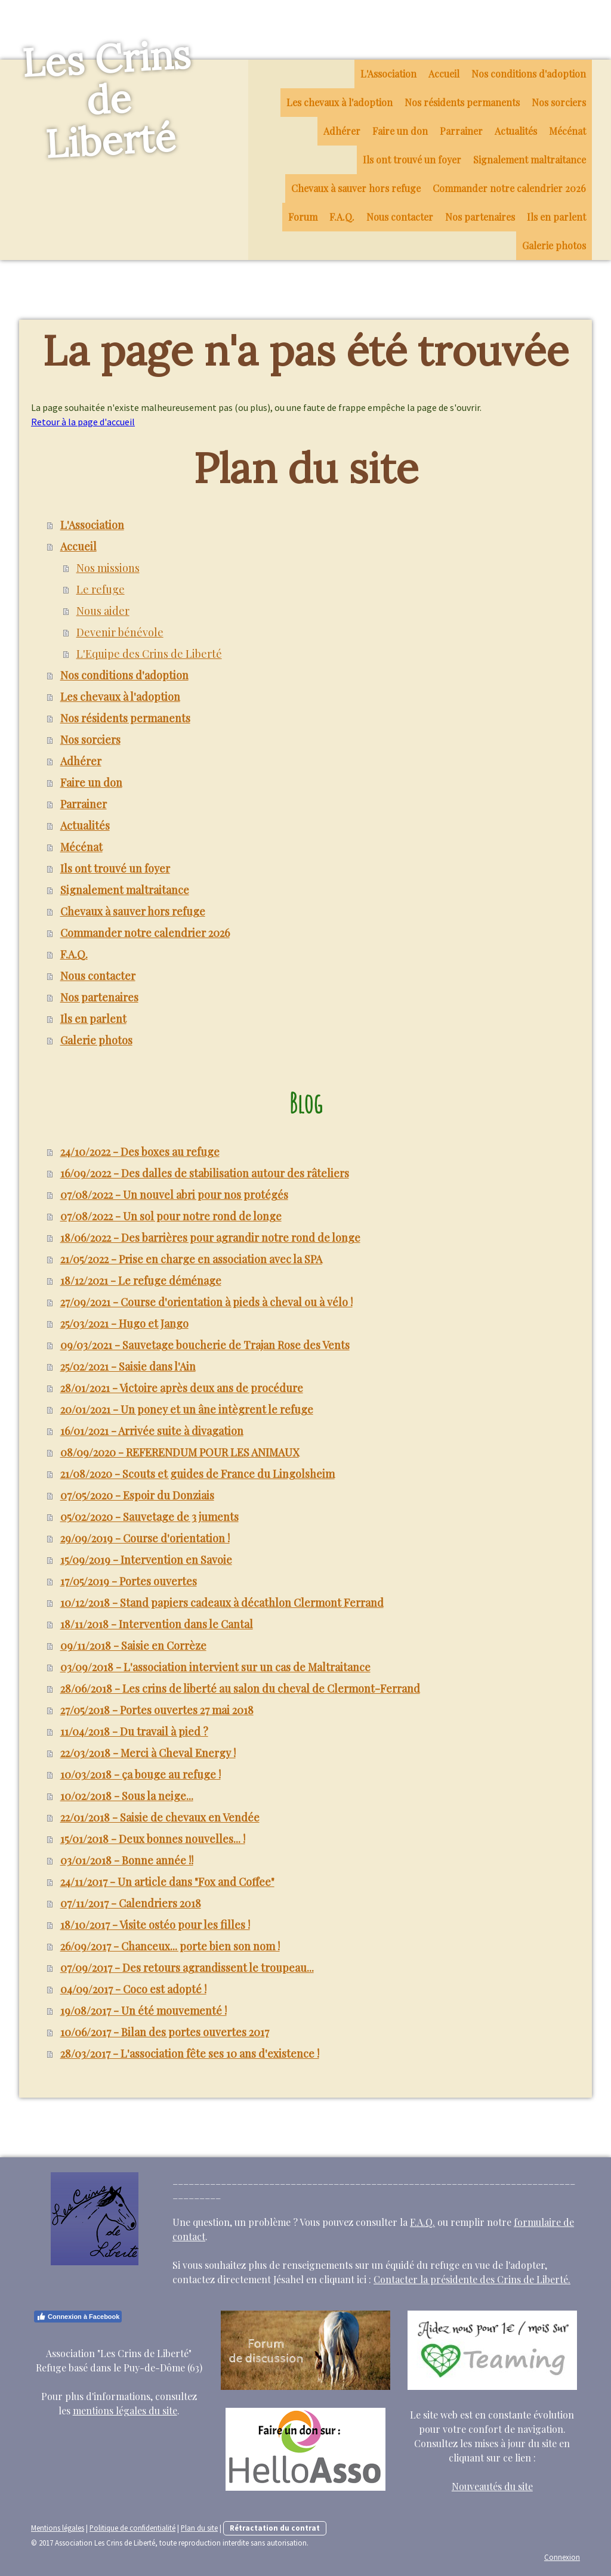  What do you see at coordinates (77, 2316) in the screenshot?
I see `Connexion à Facebook` at bounding box center [77, 2316].